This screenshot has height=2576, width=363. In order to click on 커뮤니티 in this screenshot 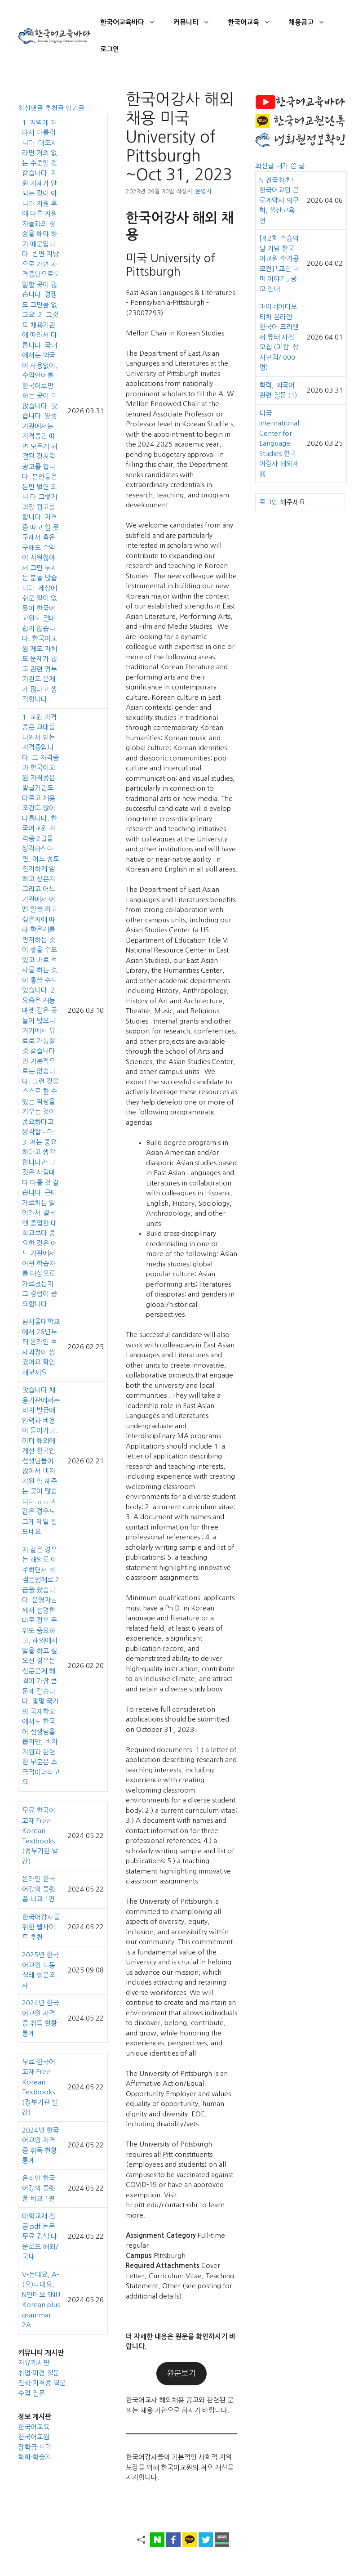, I will do `click(196, 22)`.